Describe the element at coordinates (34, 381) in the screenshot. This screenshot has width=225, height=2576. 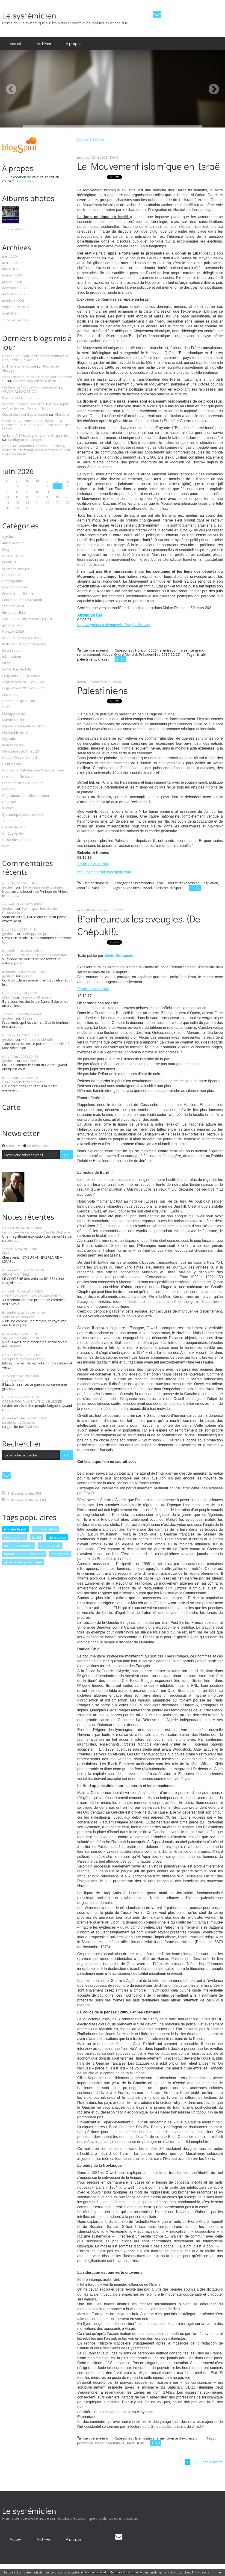
I see `Devant l'objectif de Patrick` at that location.